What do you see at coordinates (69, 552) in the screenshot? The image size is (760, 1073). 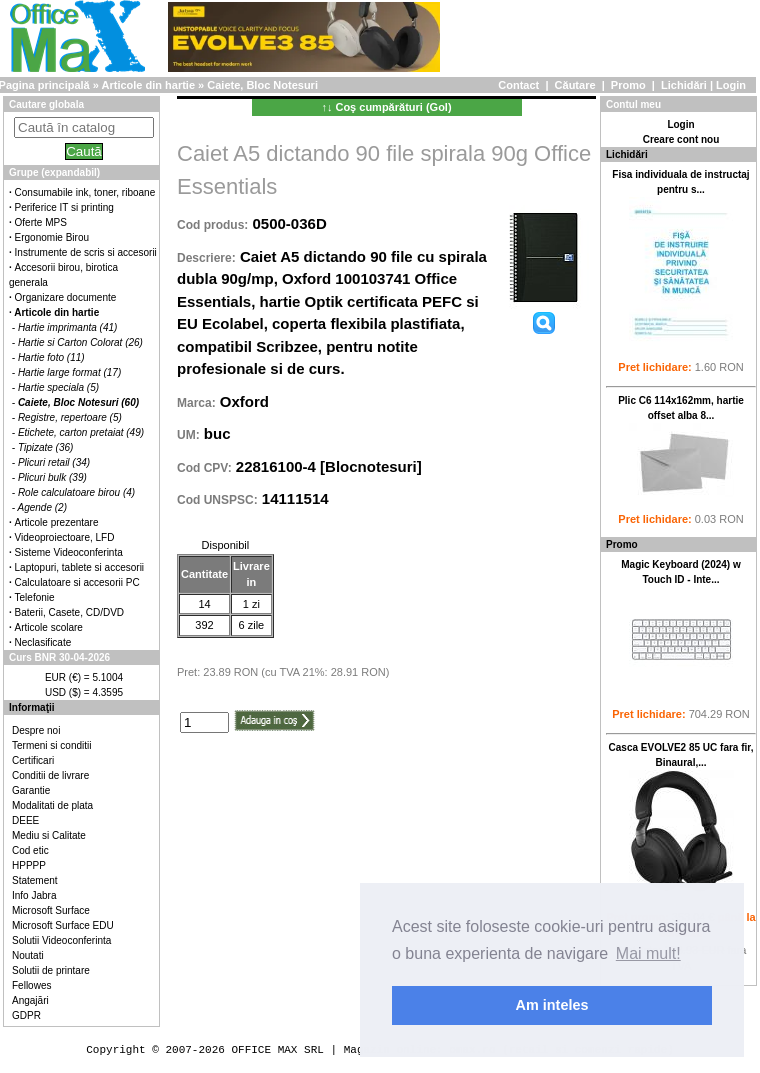 I see `Sisteme Videoconferinta` at bounding box center [69, 552].